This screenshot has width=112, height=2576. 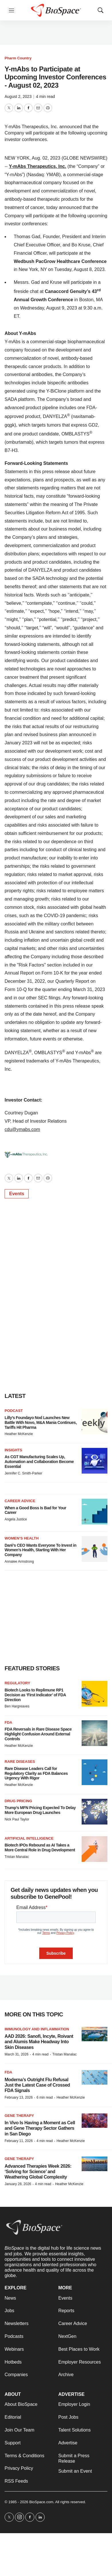 I want to click on Women’s health, so click(x=22, y=1538).